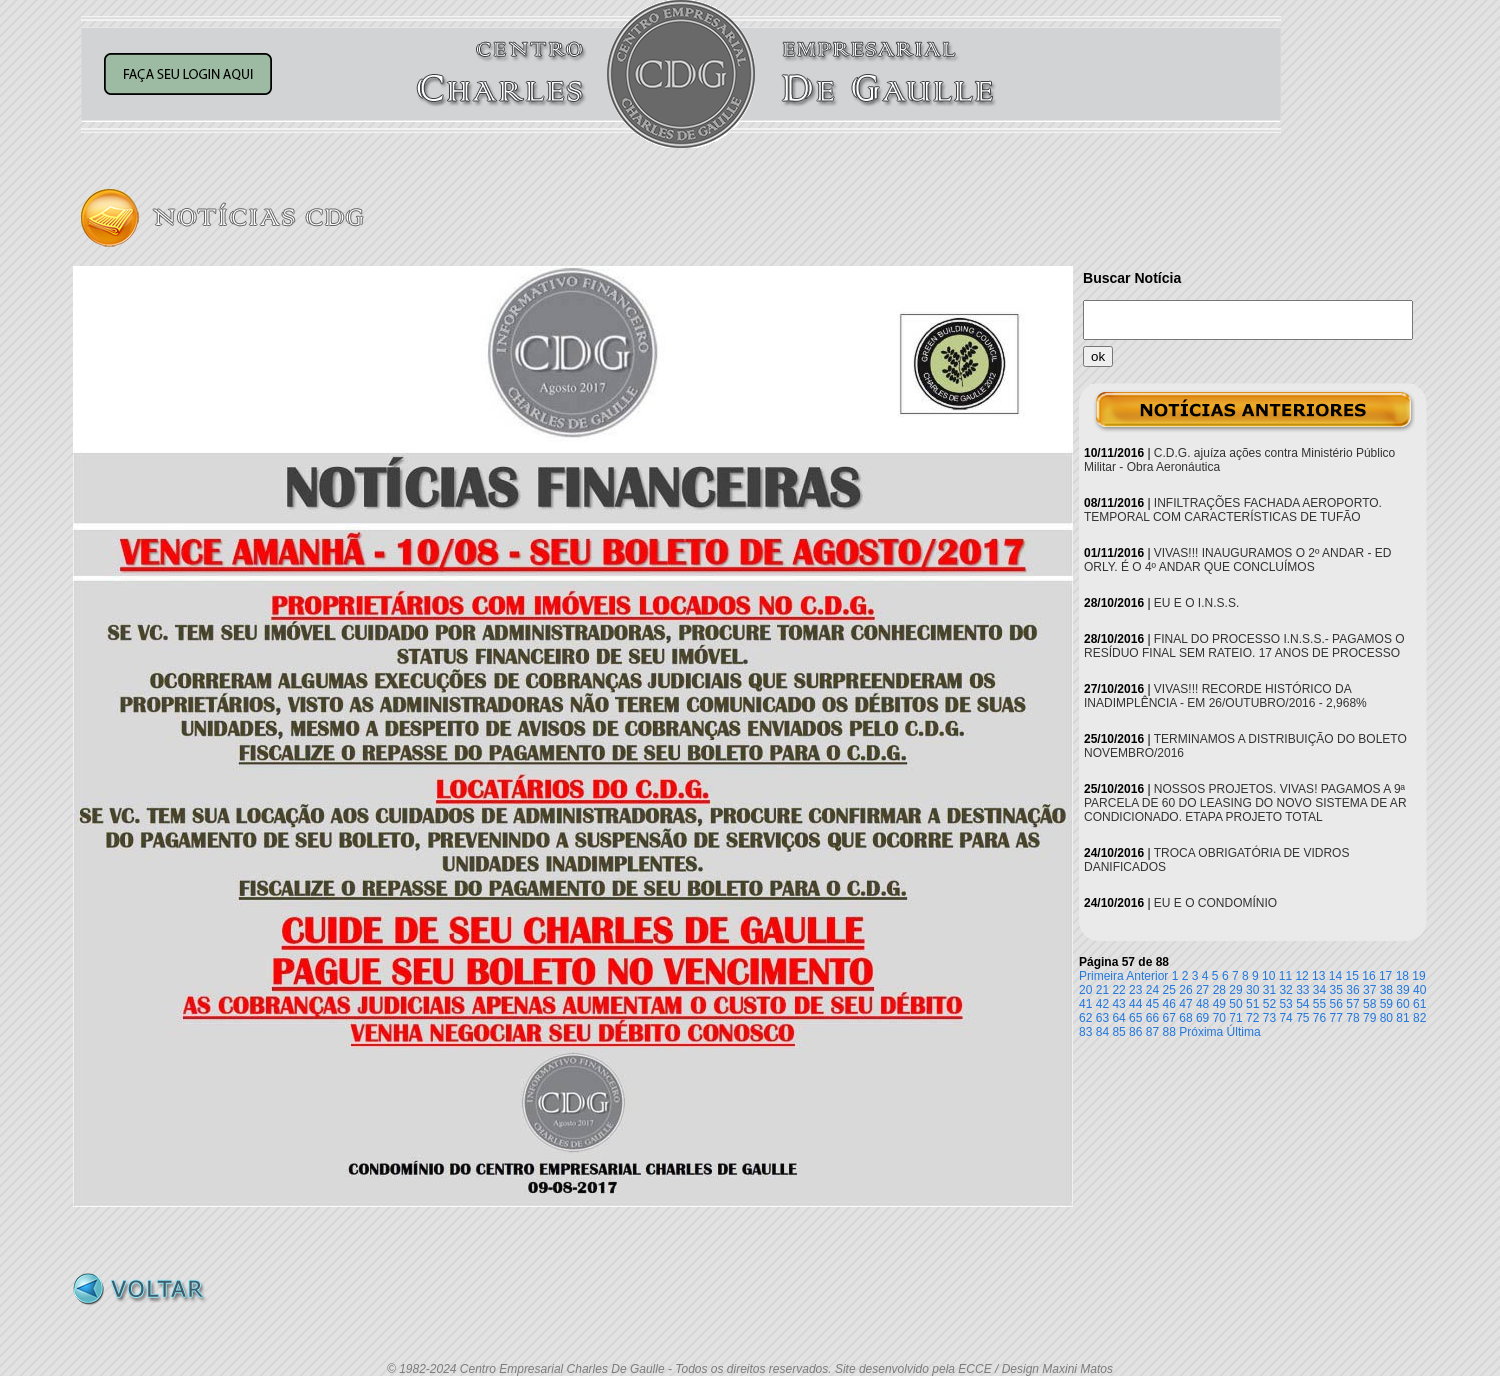  What do you see at coordinates (1202, 1018) in the screenshot?
I see `69` at bounding box center [1202, 1018].